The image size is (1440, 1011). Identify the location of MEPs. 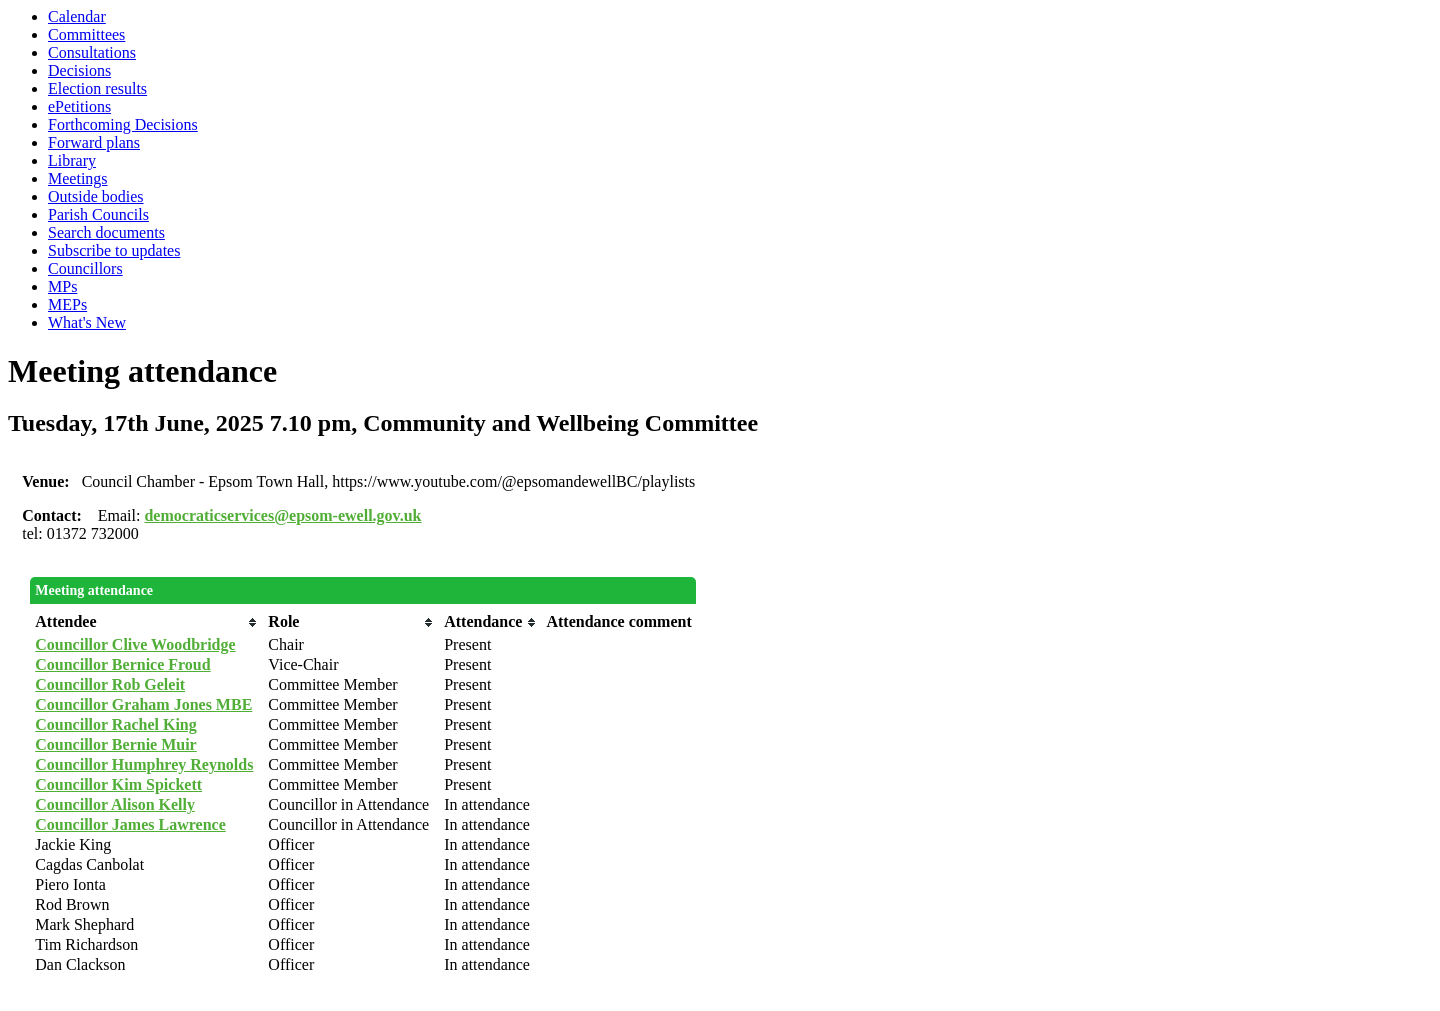
(67, 304).